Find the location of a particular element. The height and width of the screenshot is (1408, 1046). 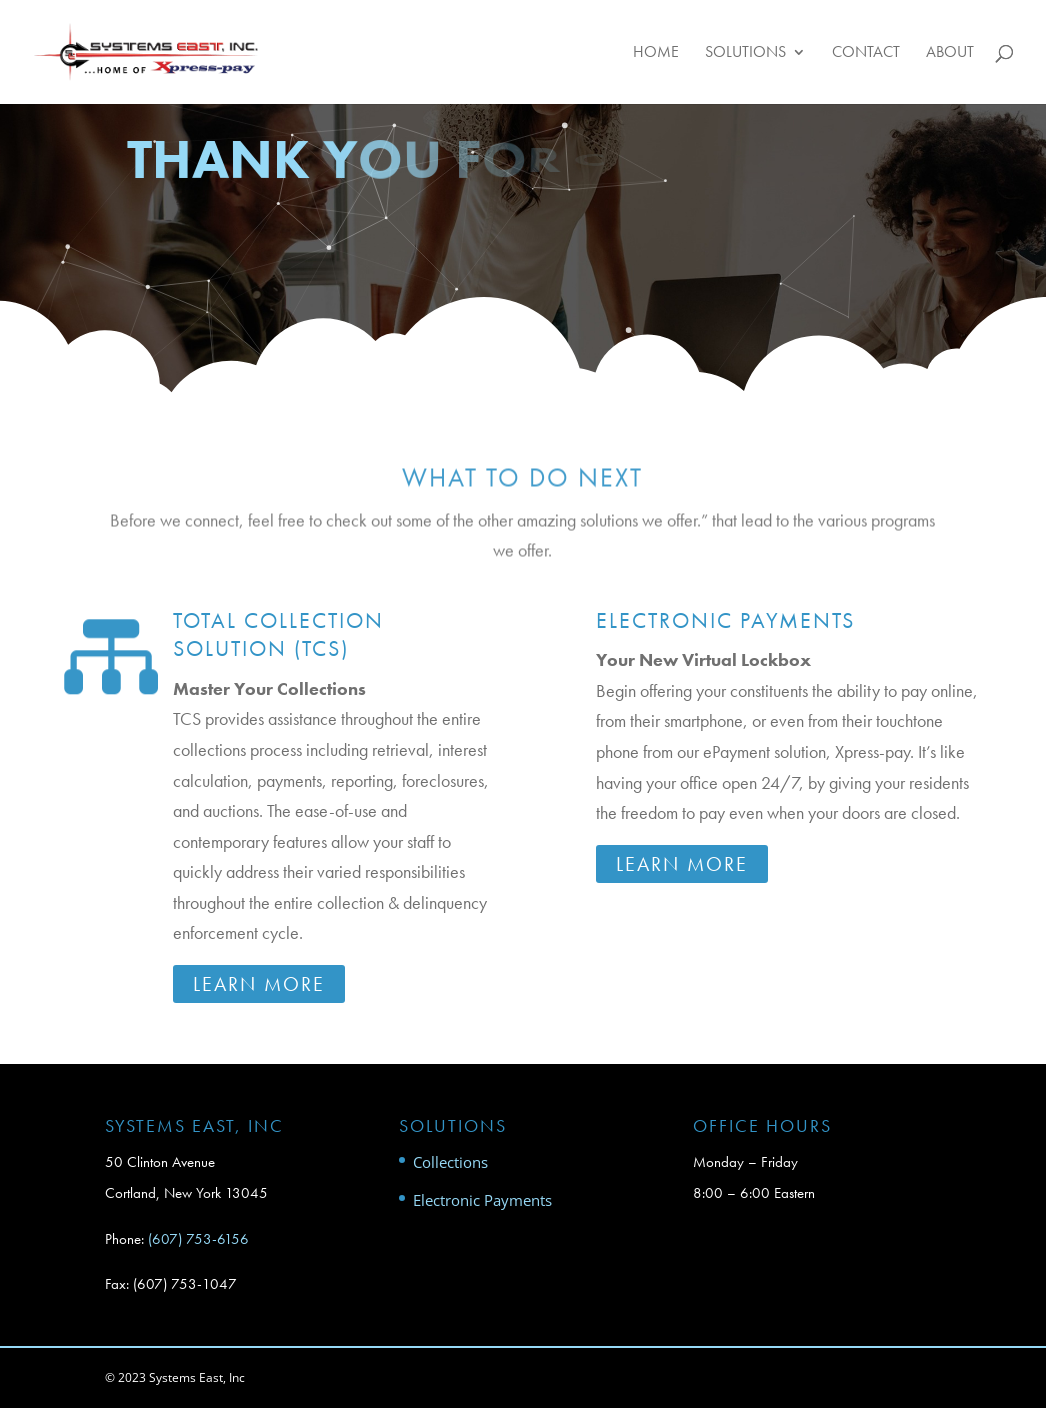

Learn More is located at coordinates (259, 984).